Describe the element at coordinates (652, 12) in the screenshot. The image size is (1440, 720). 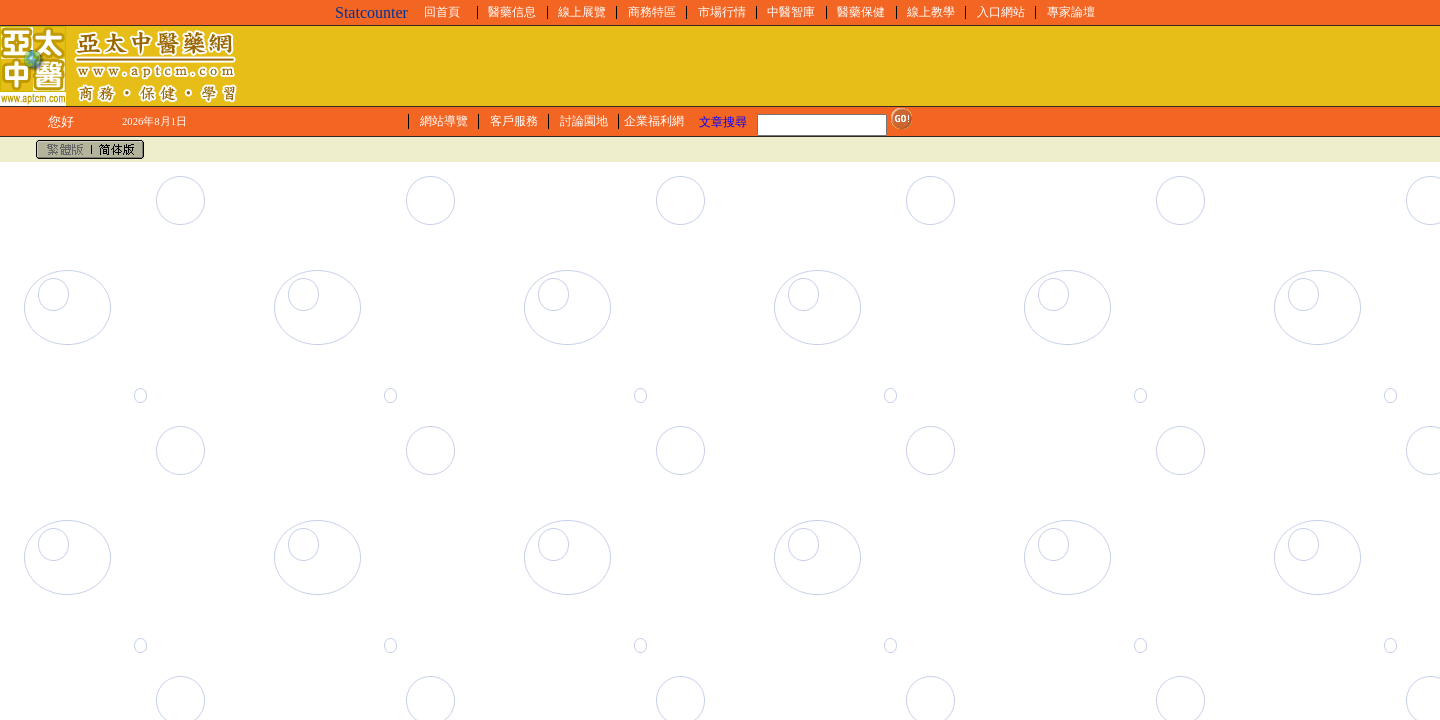
I see `商務特區` at that location.